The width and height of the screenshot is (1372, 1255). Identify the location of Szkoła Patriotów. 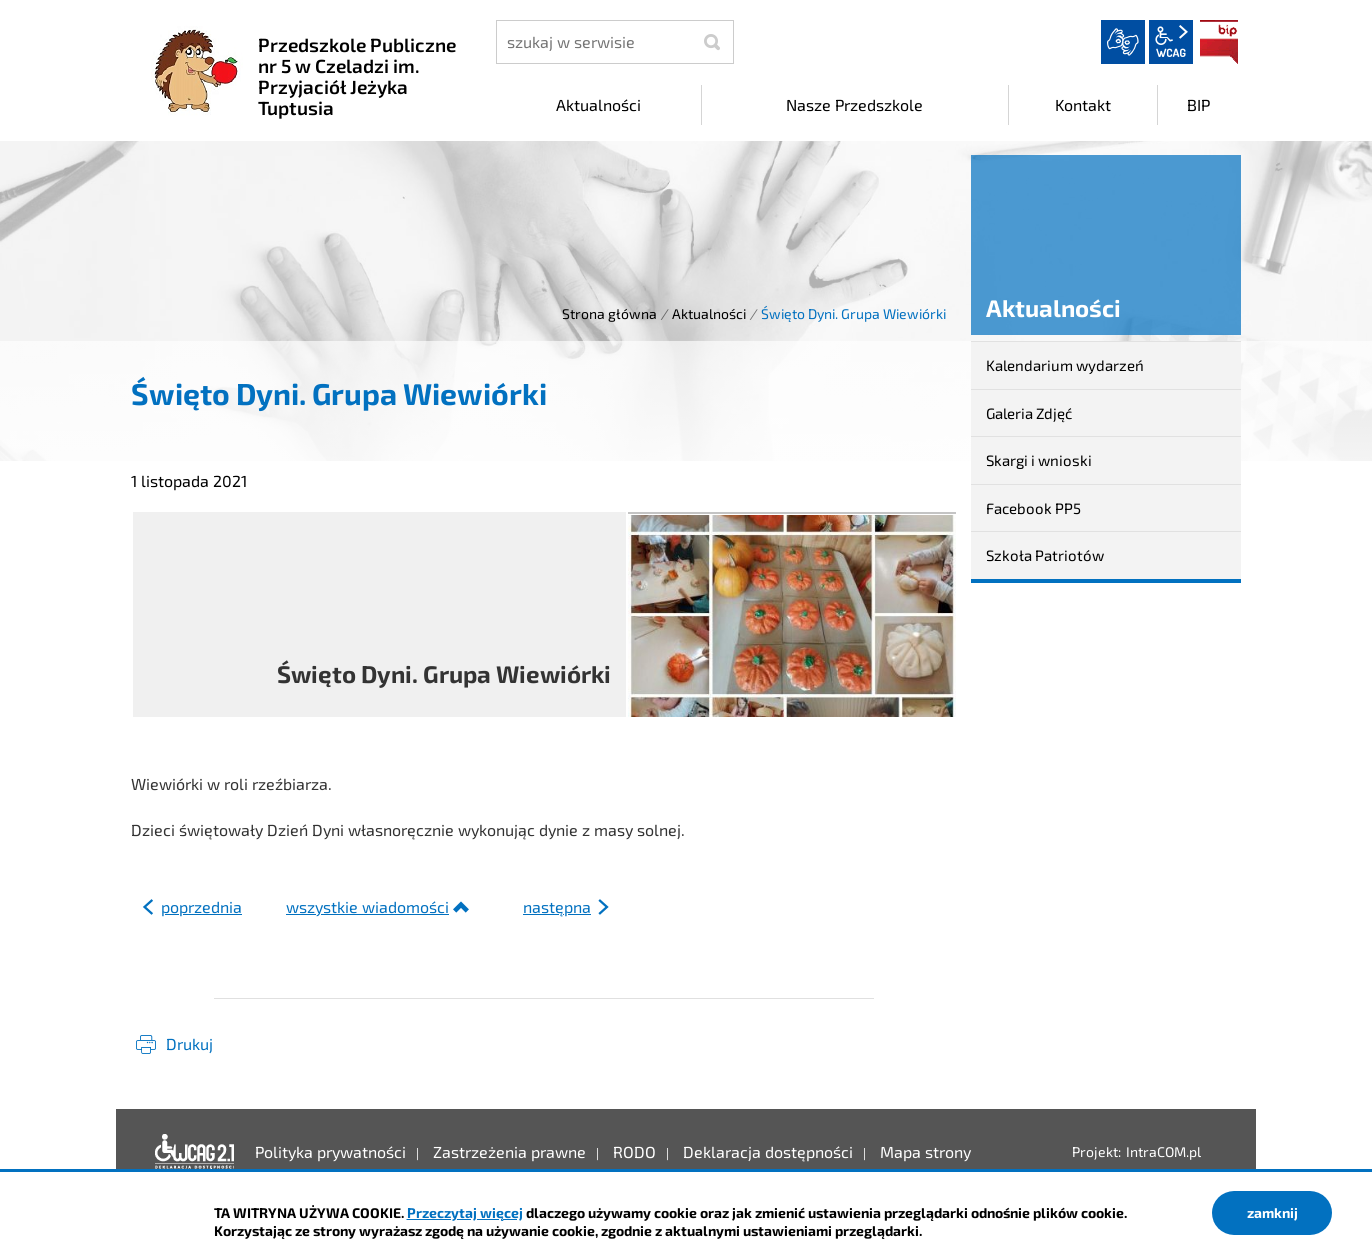
(1045, 555).